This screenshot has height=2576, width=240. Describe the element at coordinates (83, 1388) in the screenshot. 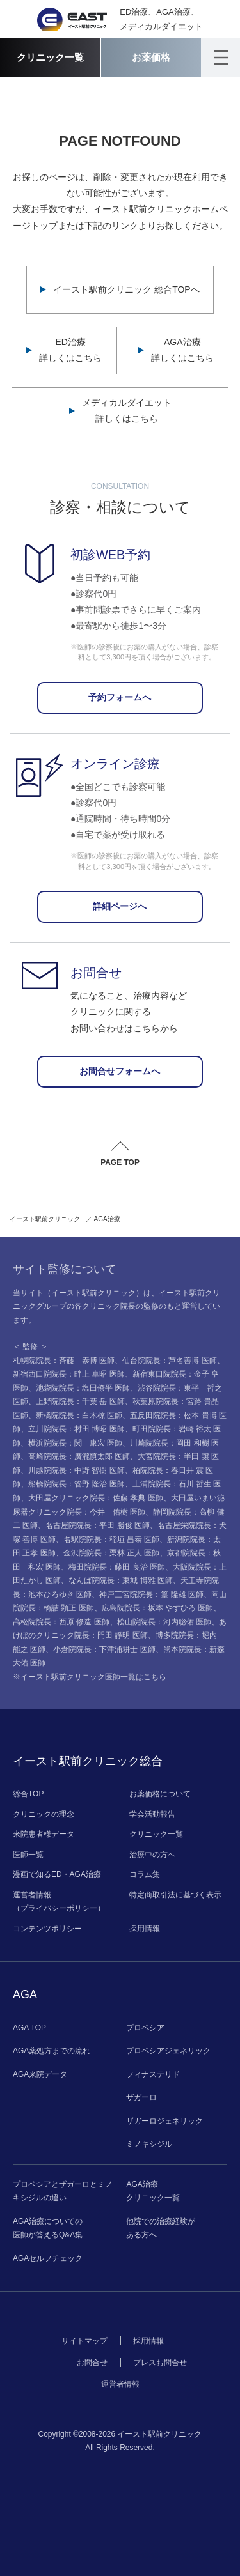

I see `池袋院院長：塩田僚平 医師` at that location.